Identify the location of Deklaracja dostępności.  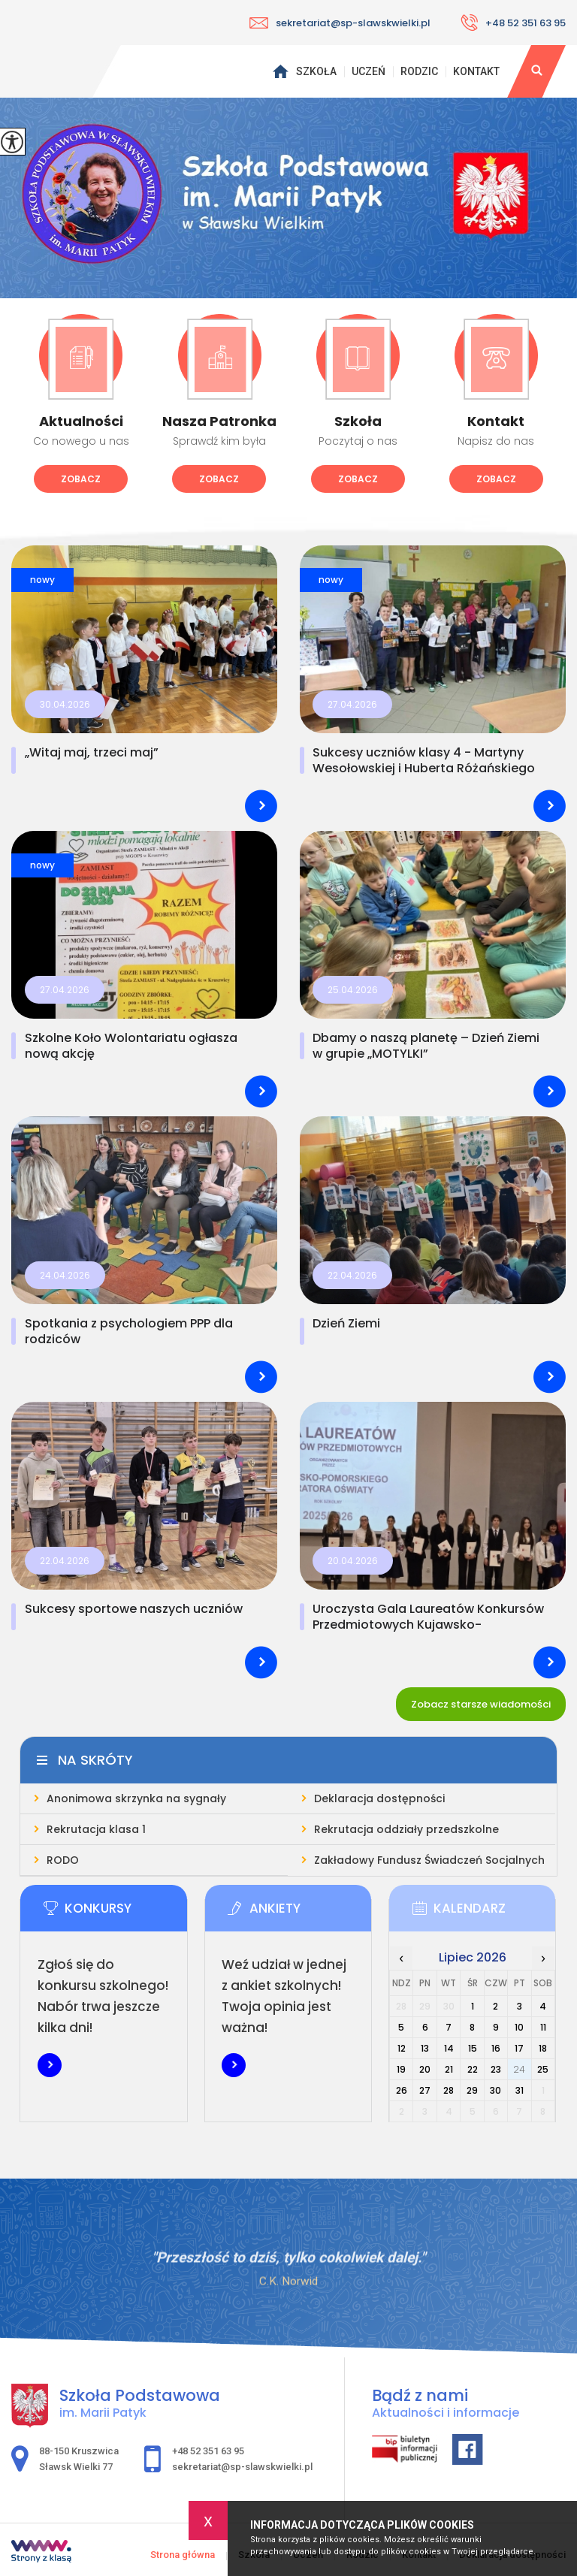
(379, 1798).